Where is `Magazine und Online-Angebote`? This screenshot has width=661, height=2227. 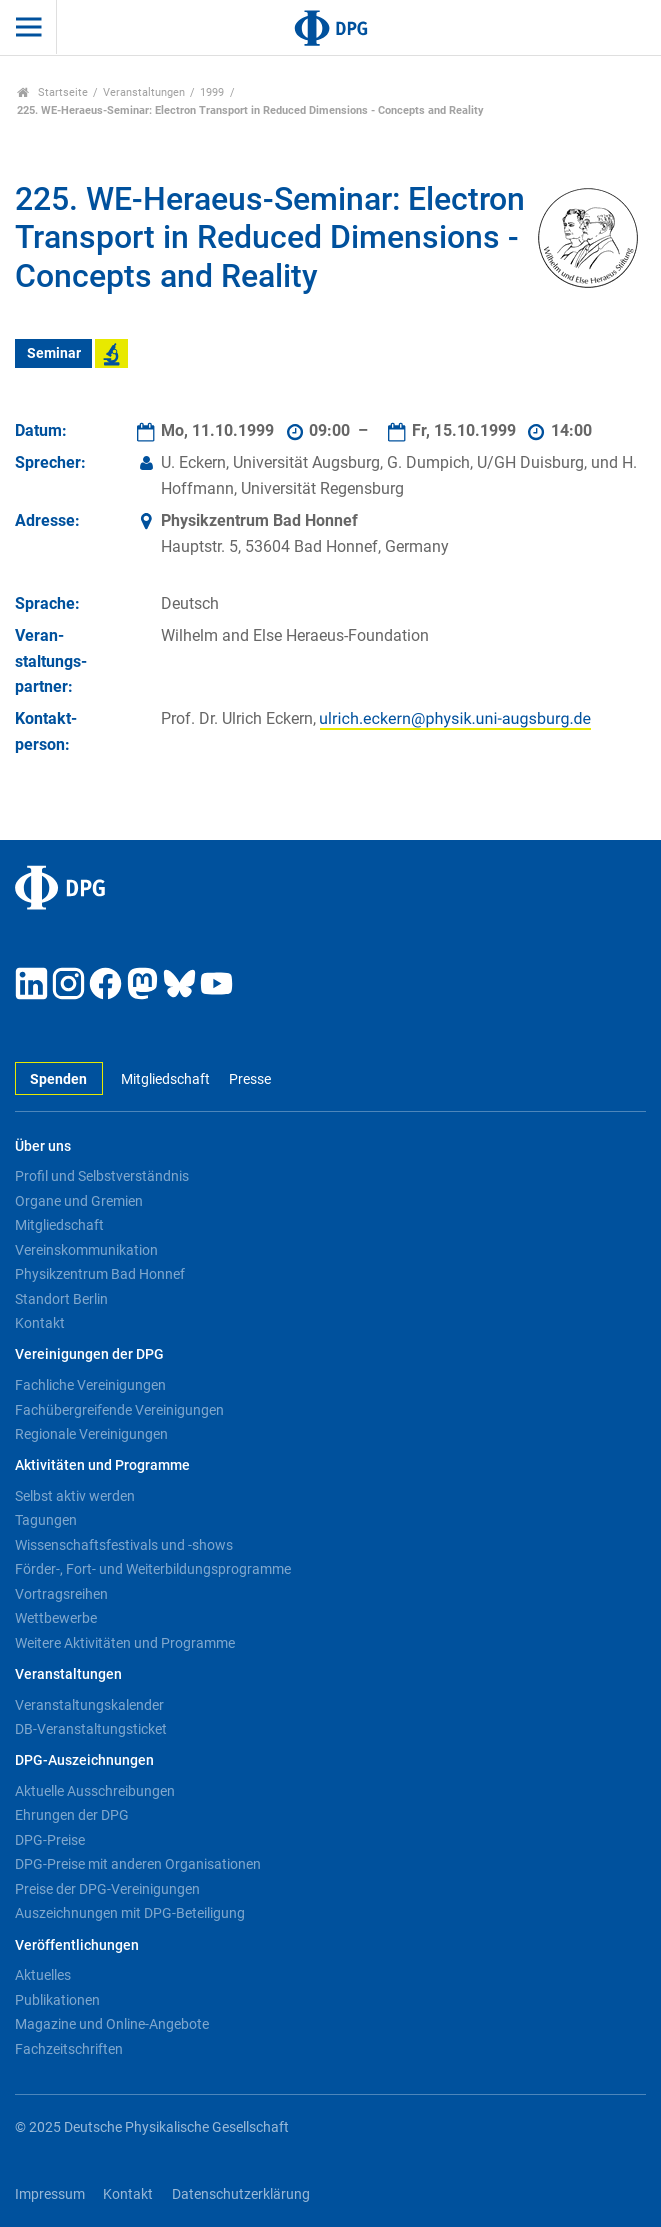 Magazine und Online-Angebote is located at coordinates (112, 2024).